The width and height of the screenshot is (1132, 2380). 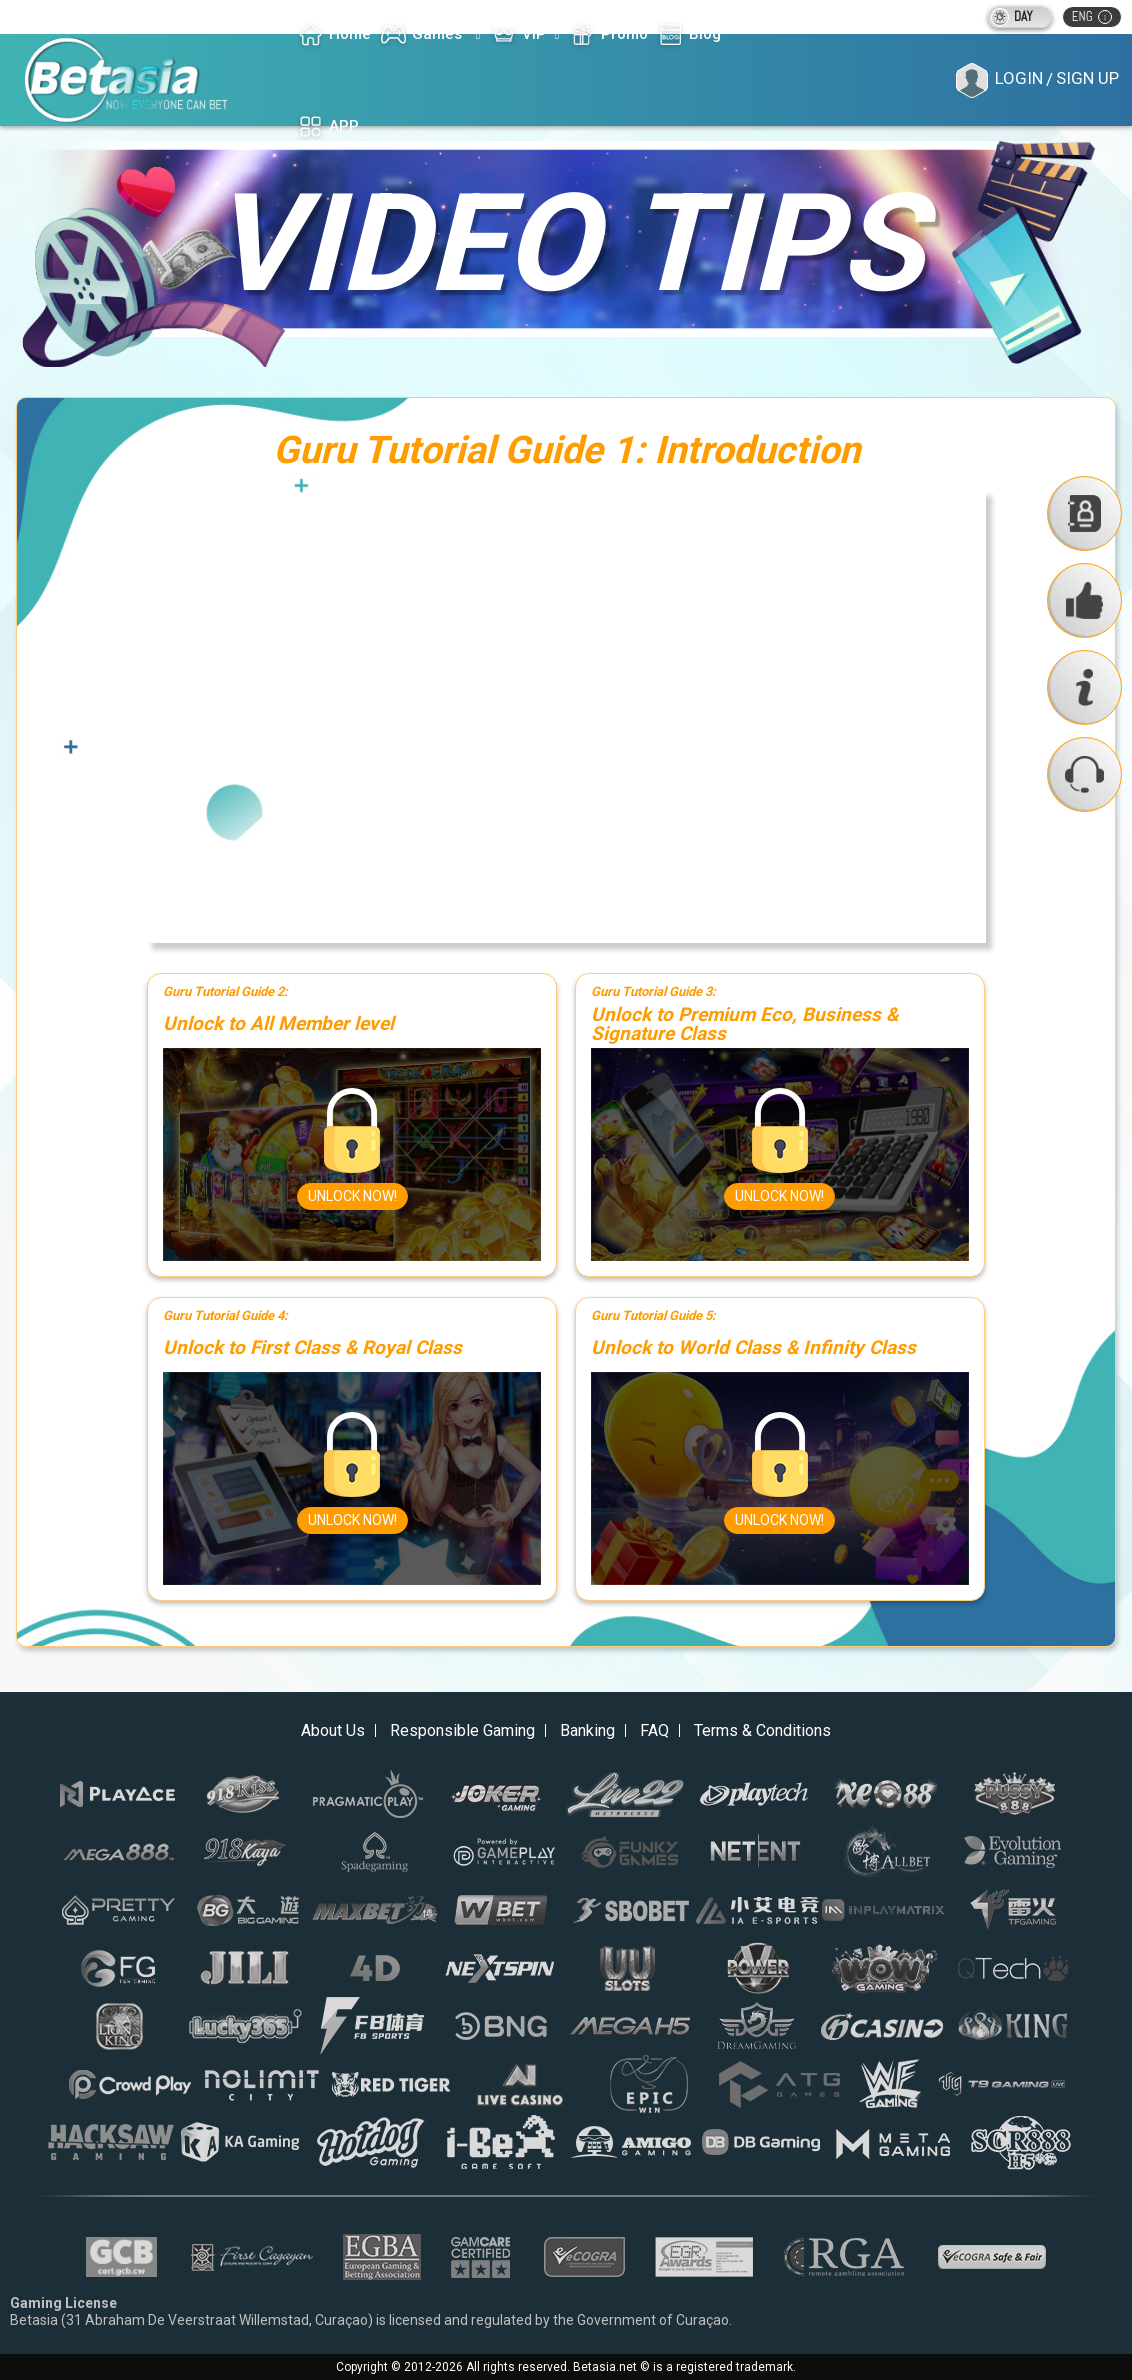 What do you see at coordinates (352, 1196) in the screenshot?
I see `Unlock Now!` at bounding box center [352, 1196].